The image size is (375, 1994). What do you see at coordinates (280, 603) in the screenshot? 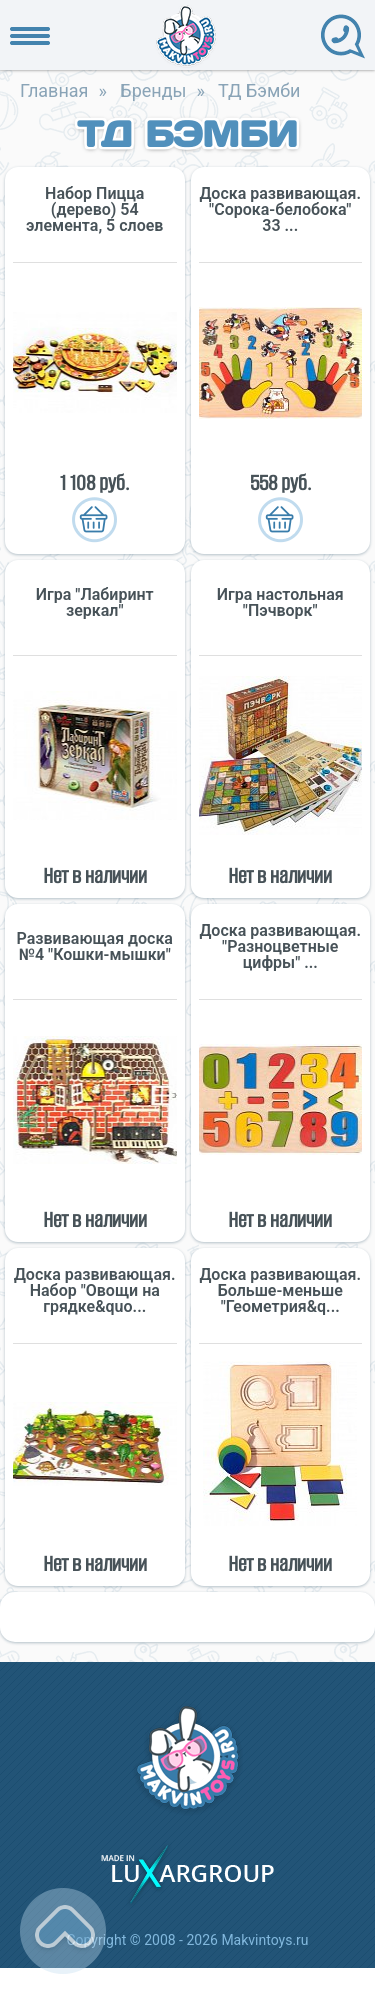
I see `Игра настольная "Пэчворк"` at bounding box center [280, 603].